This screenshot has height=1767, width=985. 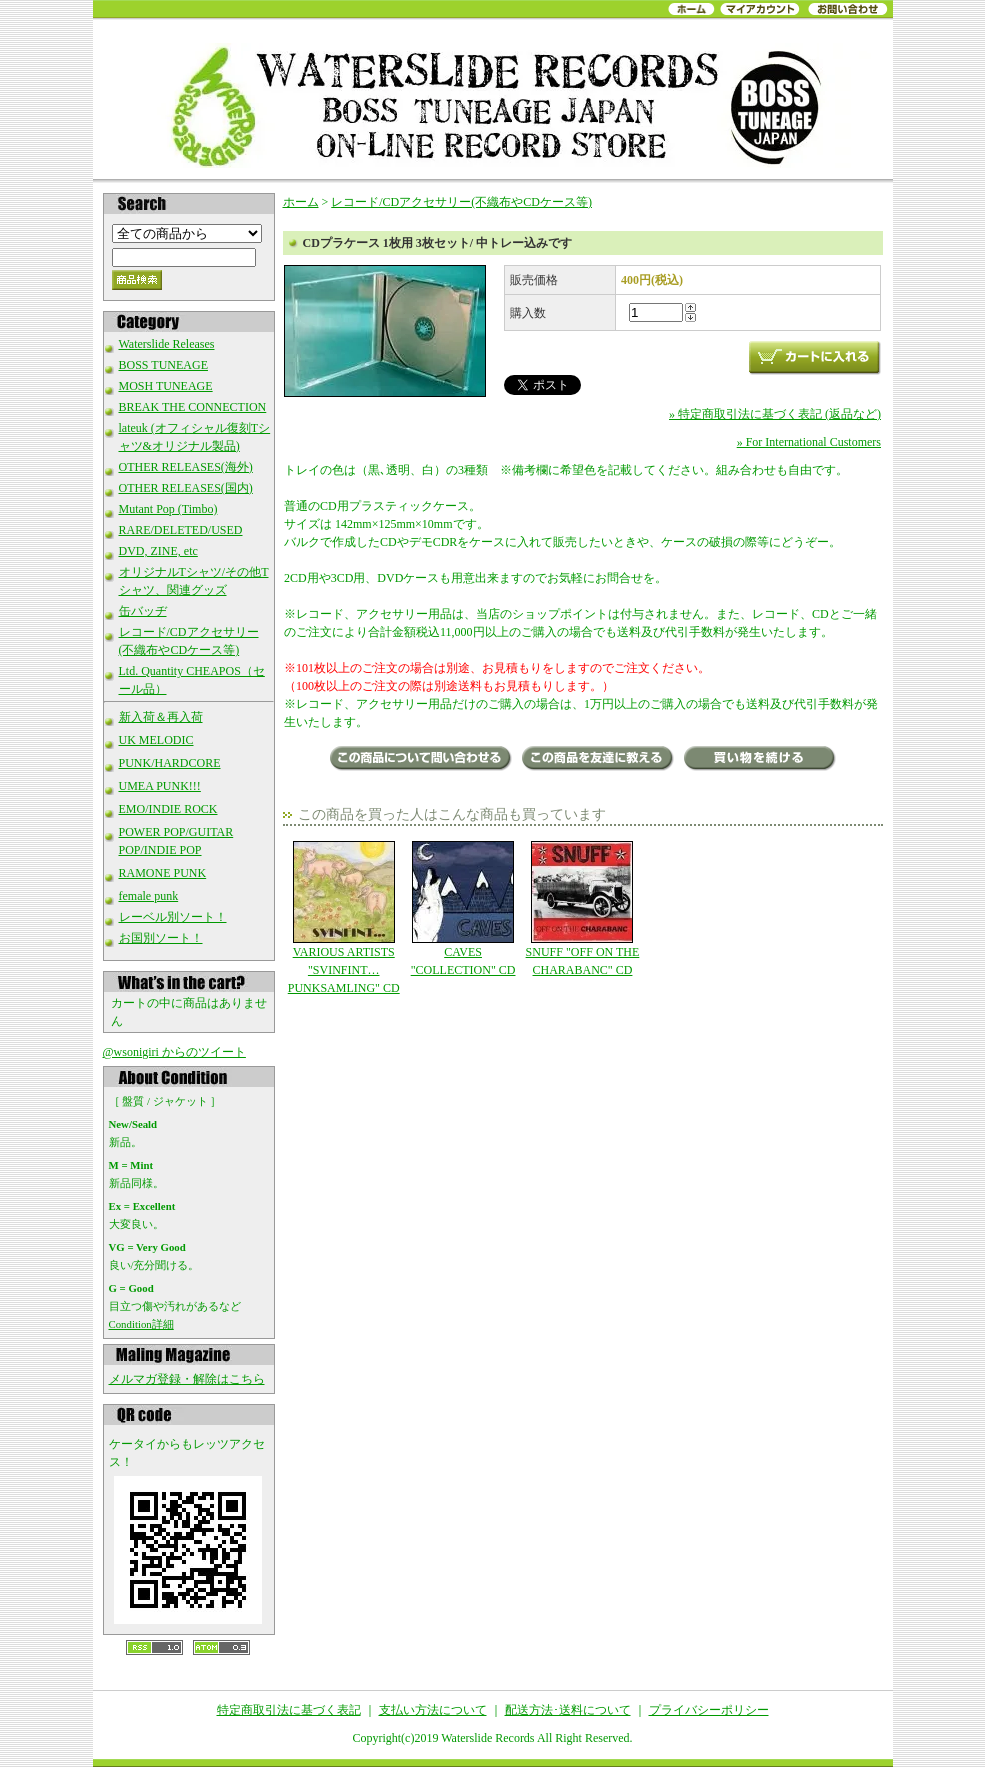 I want to click on OTHER RELEASES(国内), so click(x=186, y=488).